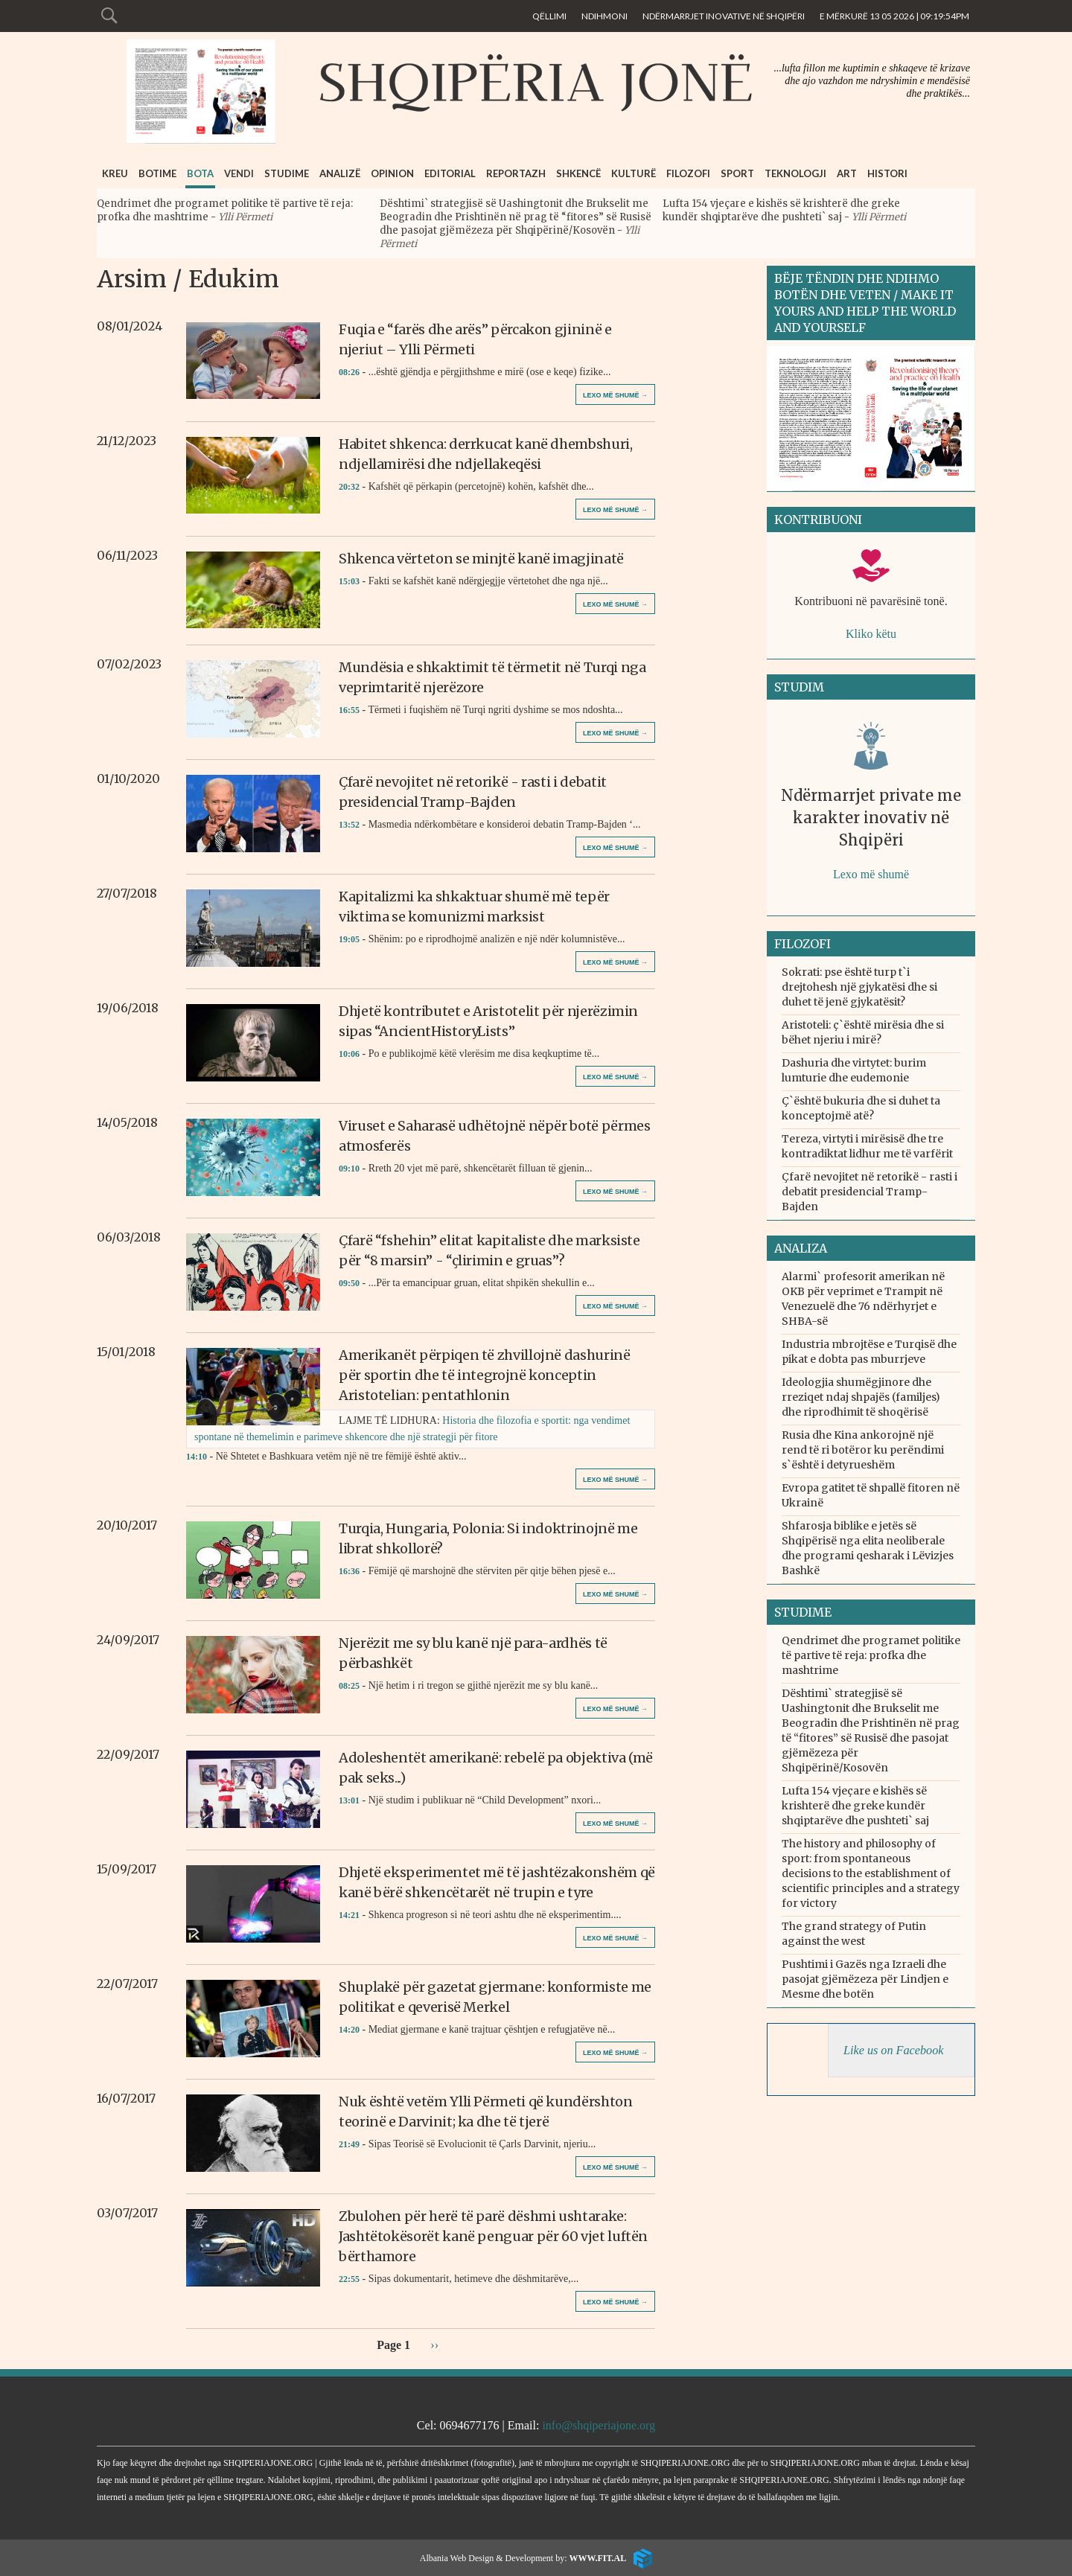  What do you see at coordinates (392, 173) in the screenshot?
I see `Opinion` at bounding box center [392, 173].